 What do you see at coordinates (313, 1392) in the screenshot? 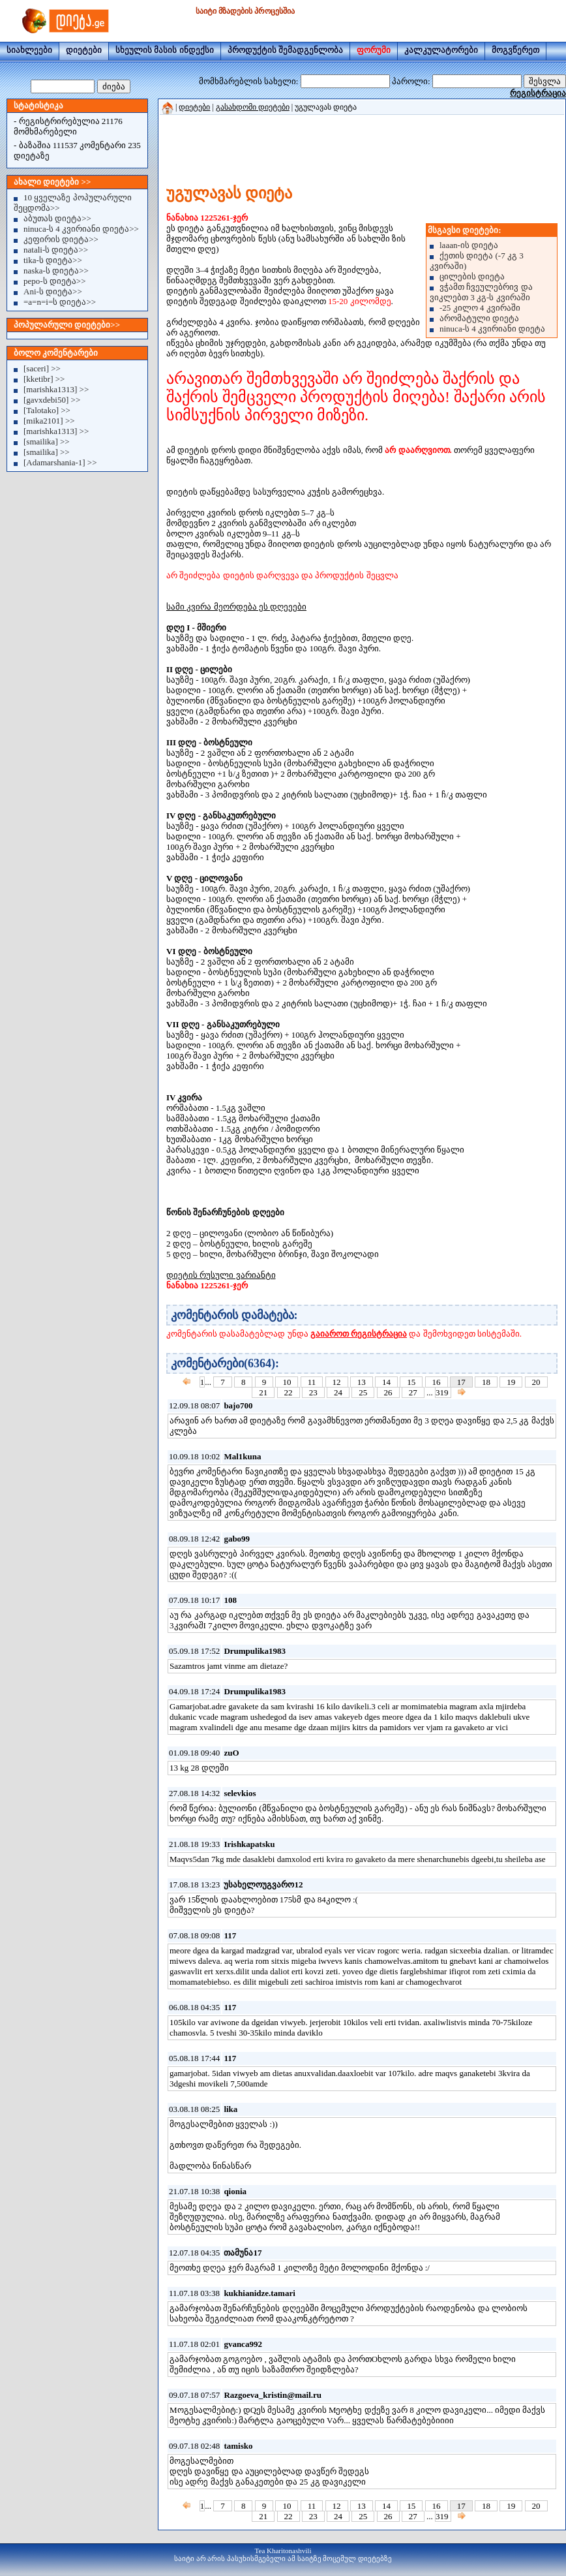
I see `23` at bounding box center [313, 1392].